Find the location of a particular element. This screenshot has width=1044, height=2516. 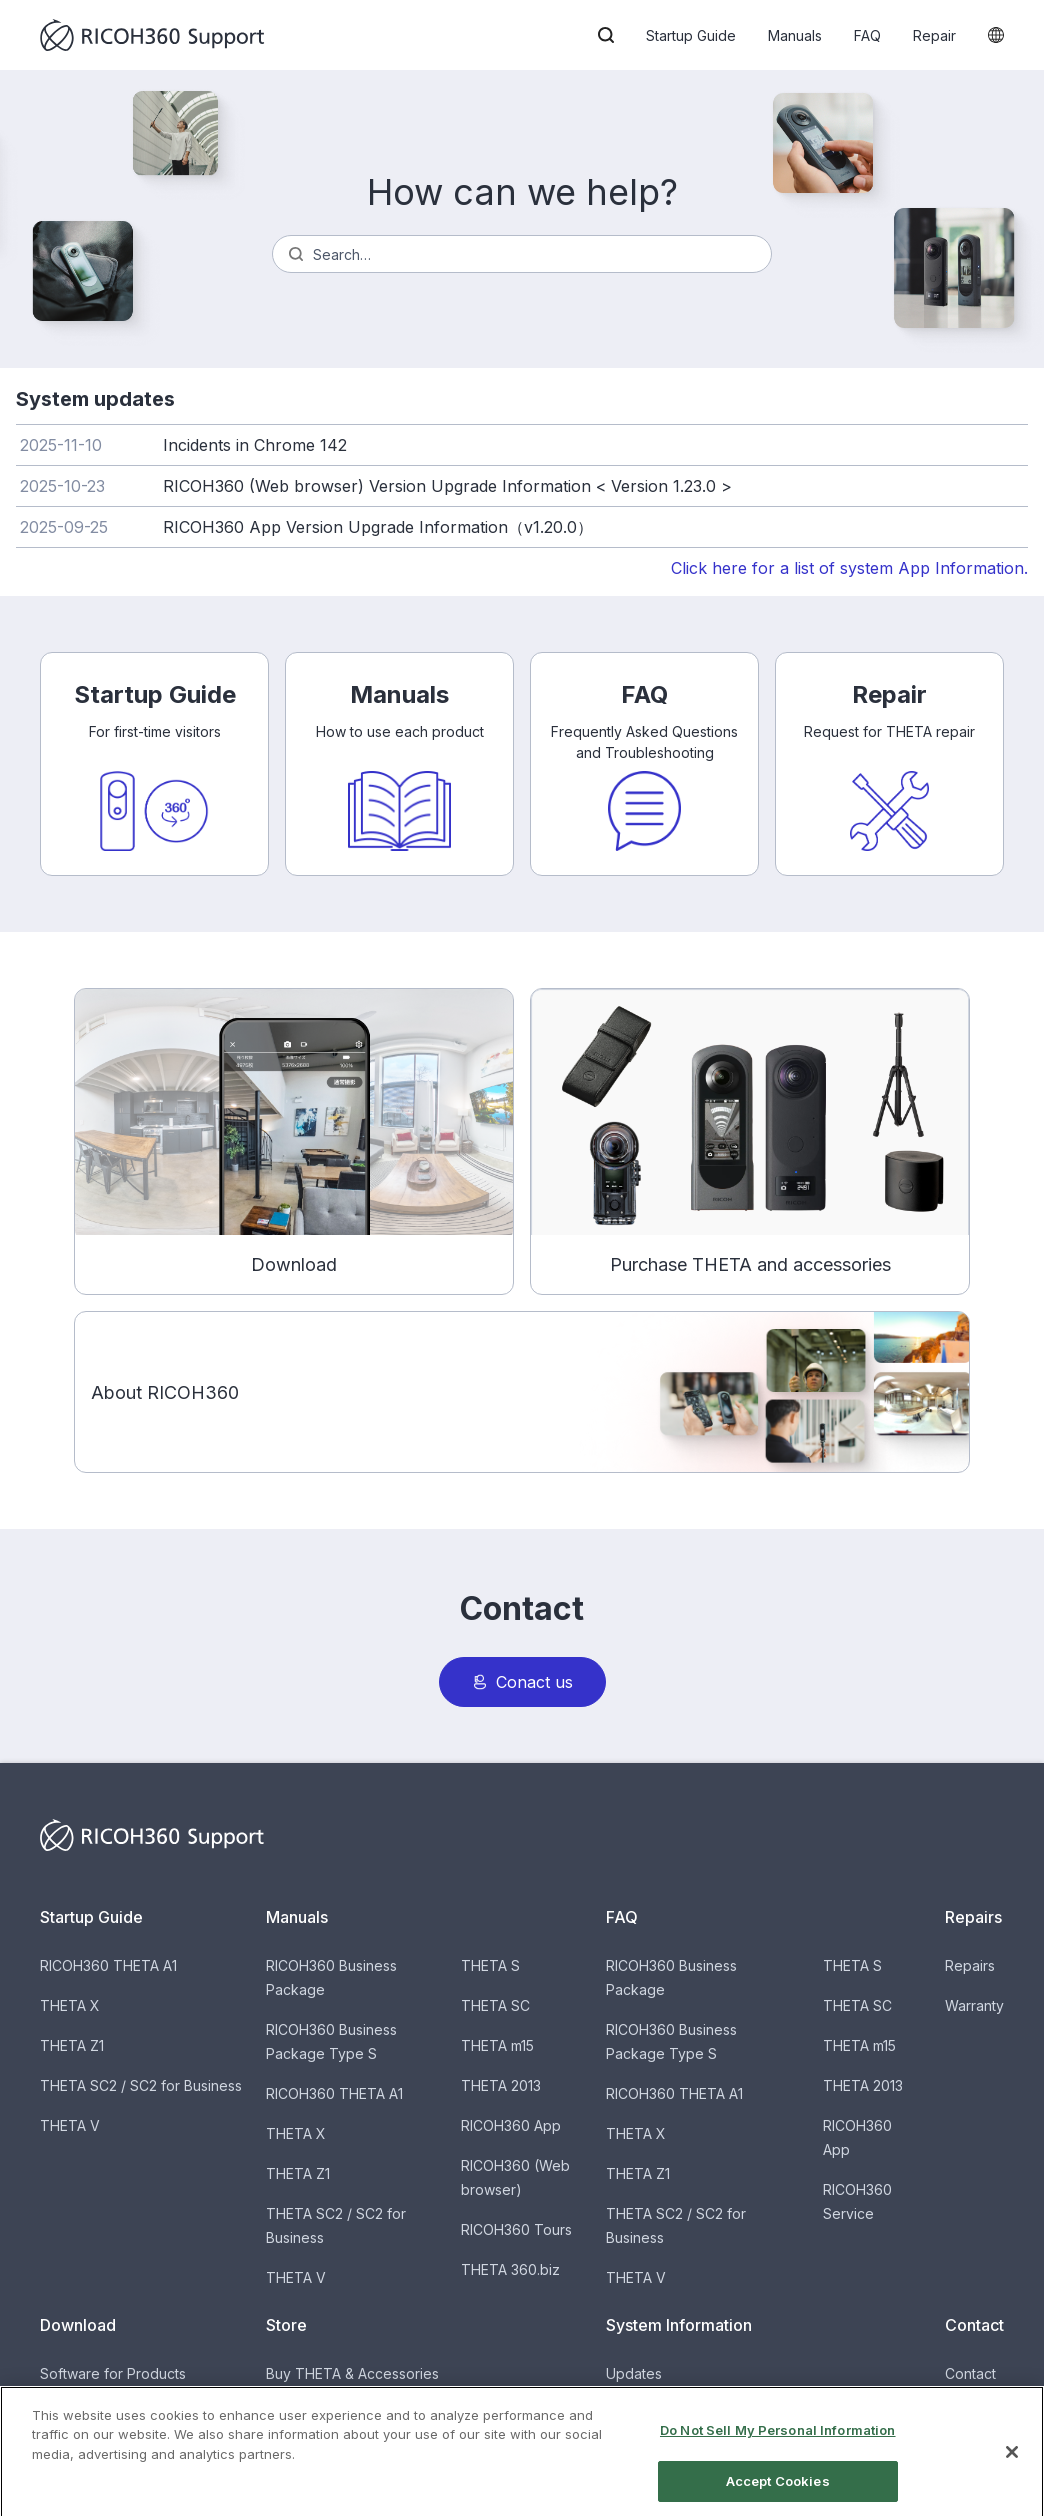

Do Not Sell My Personal Information is located at coordinates (778, 2448).